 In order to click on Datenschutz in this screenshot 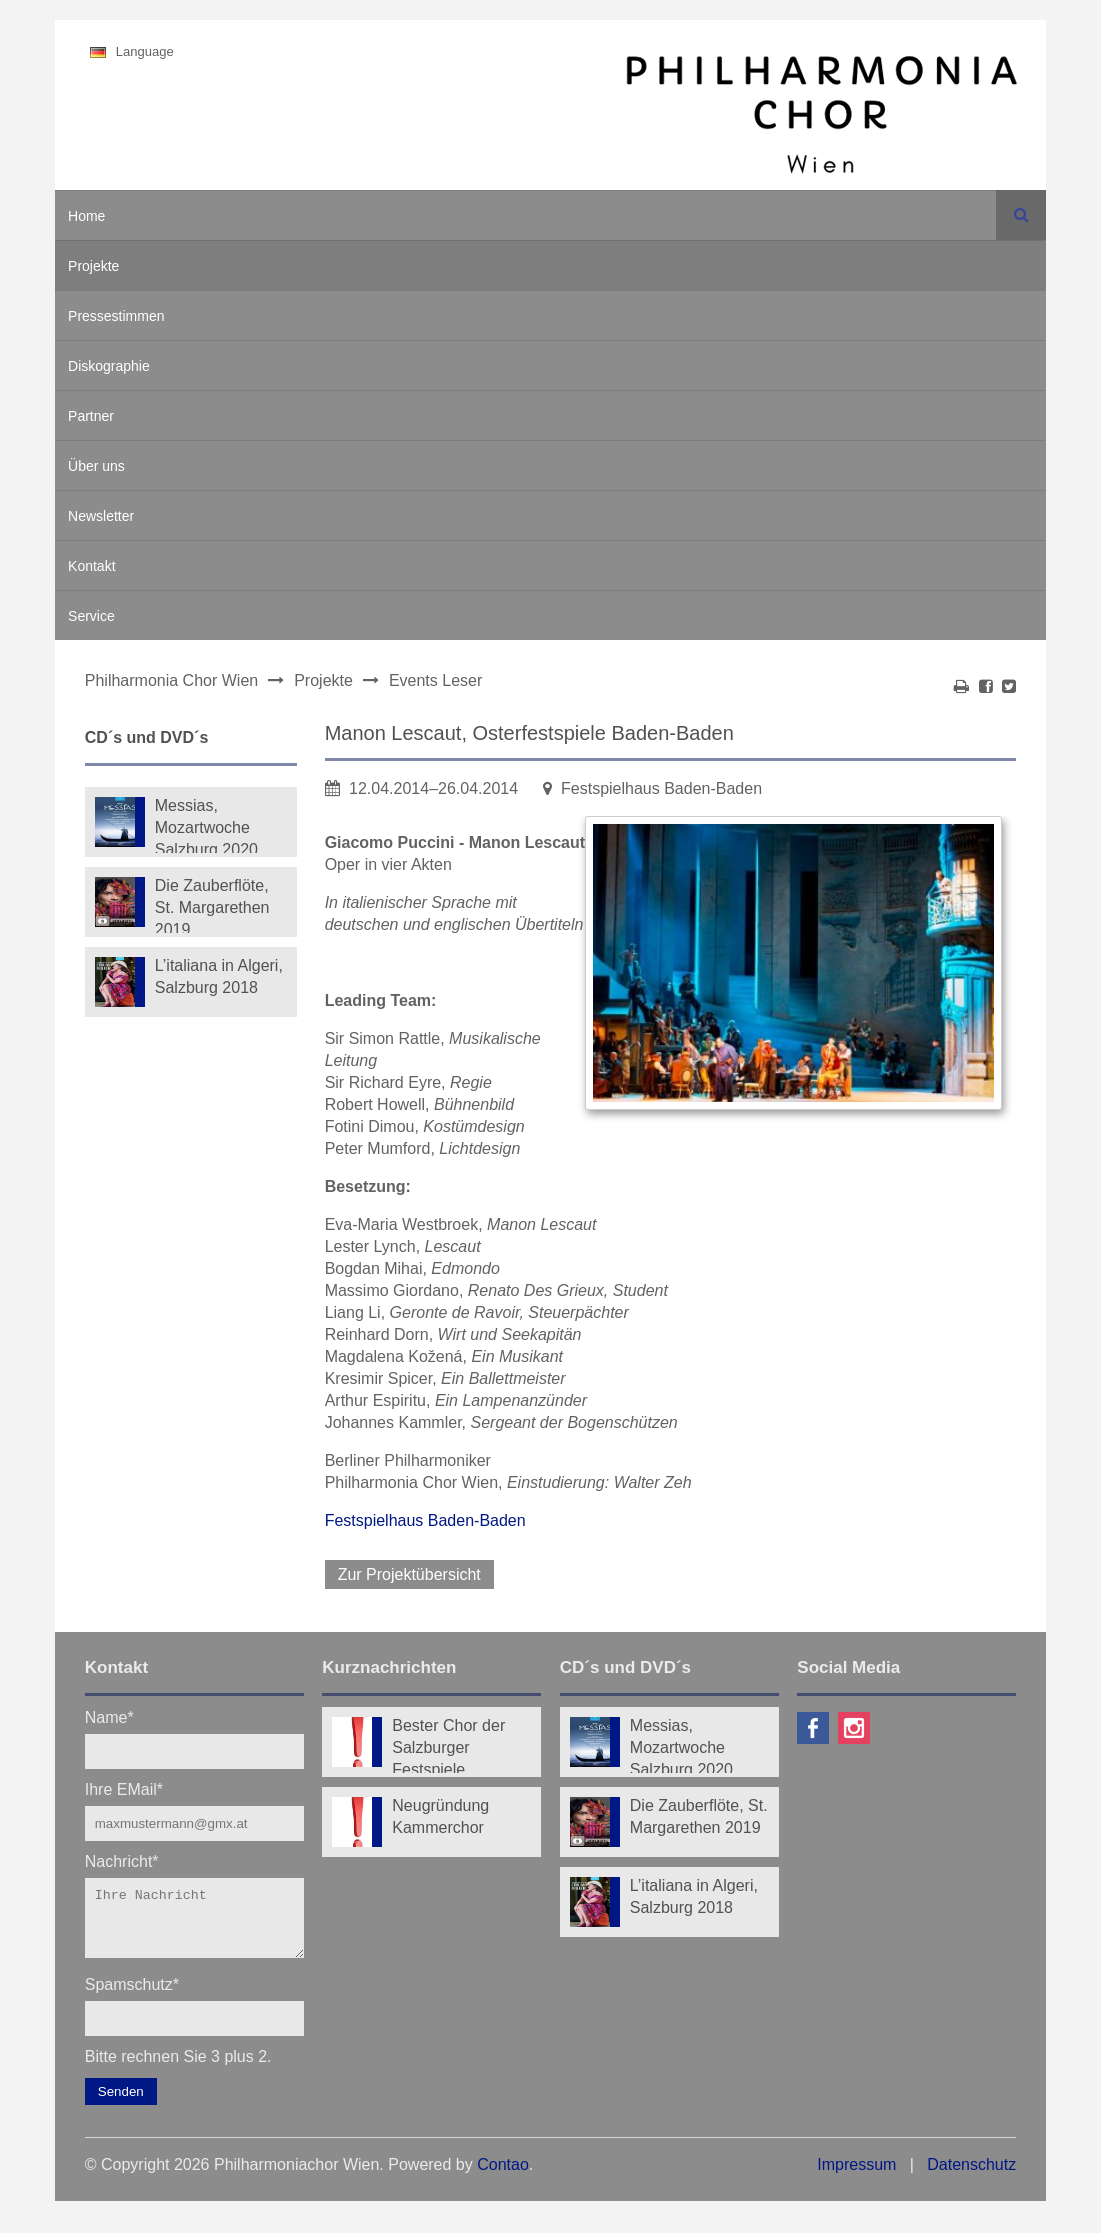, I will do `click(971, 2176)`.